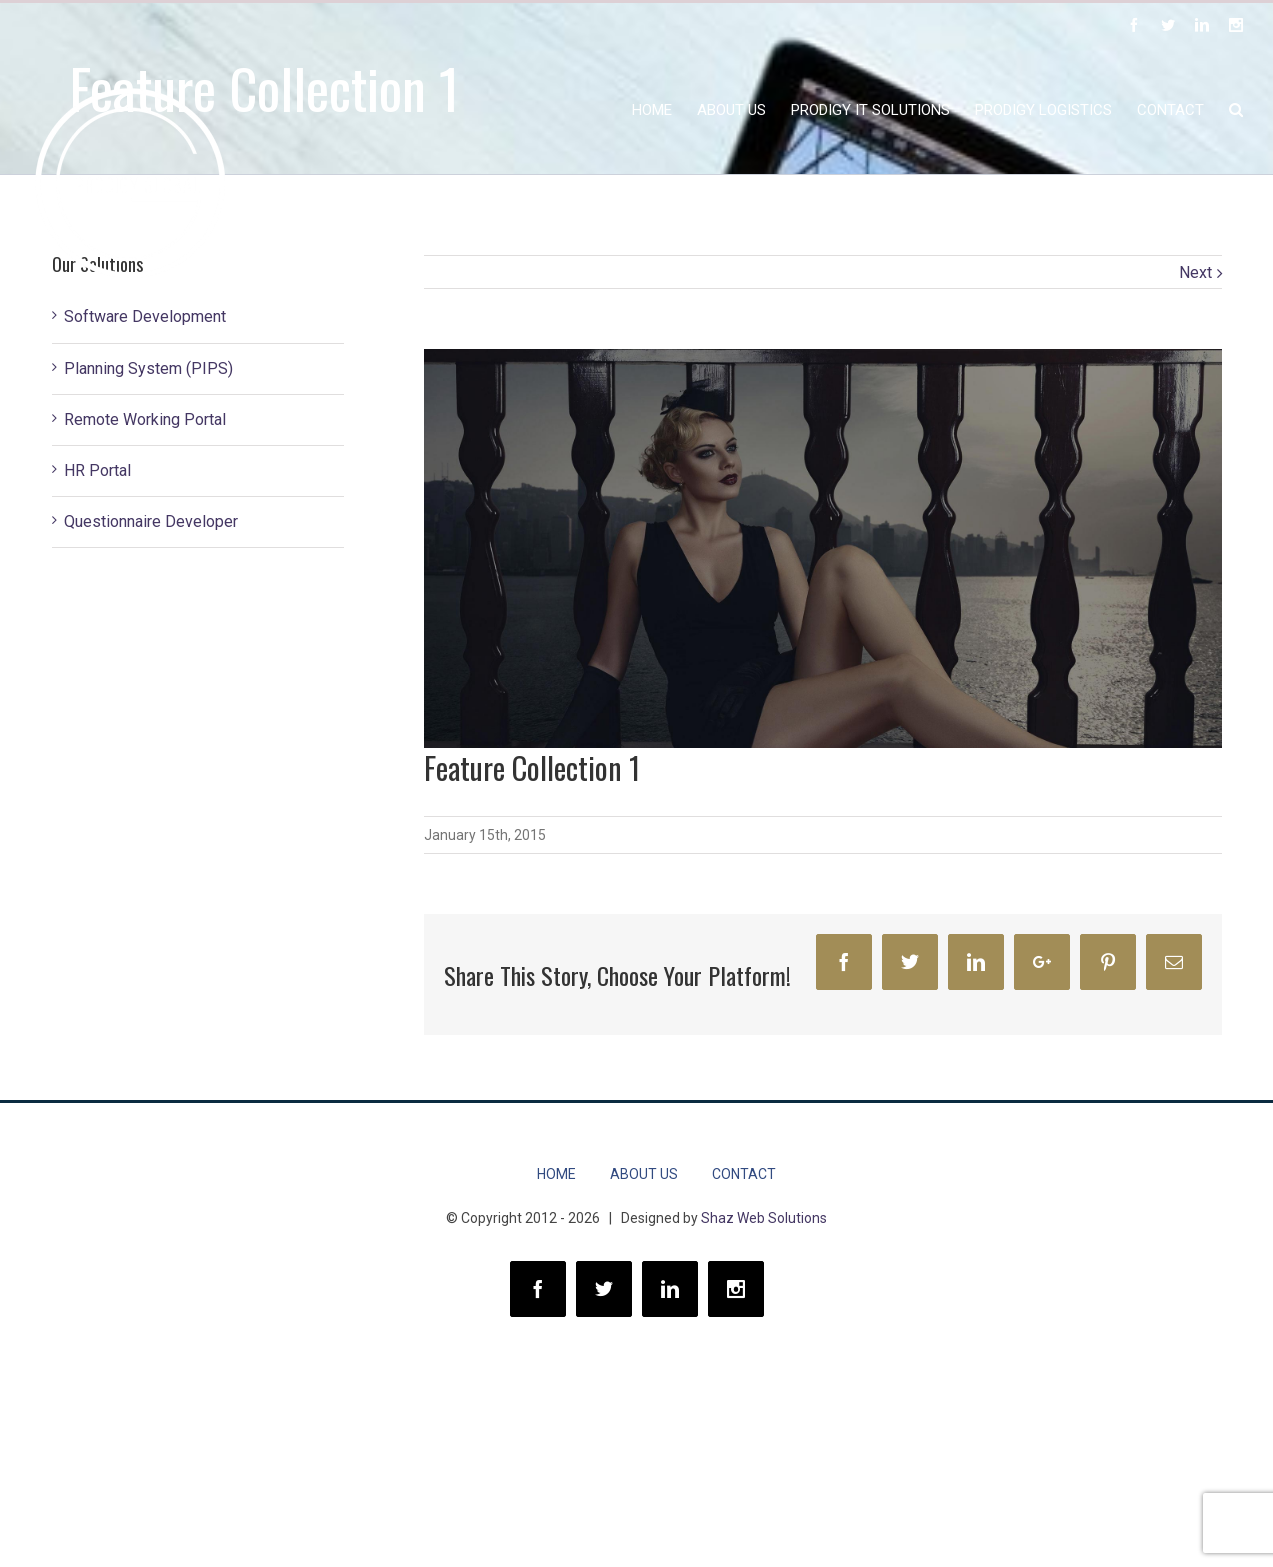 Image resolution: width=1273 pixels, height=1567 pixels. What do you see at coordinates (644, 1174) in the screenshot?
I see `About Us` at bounding box center [644, 1174].